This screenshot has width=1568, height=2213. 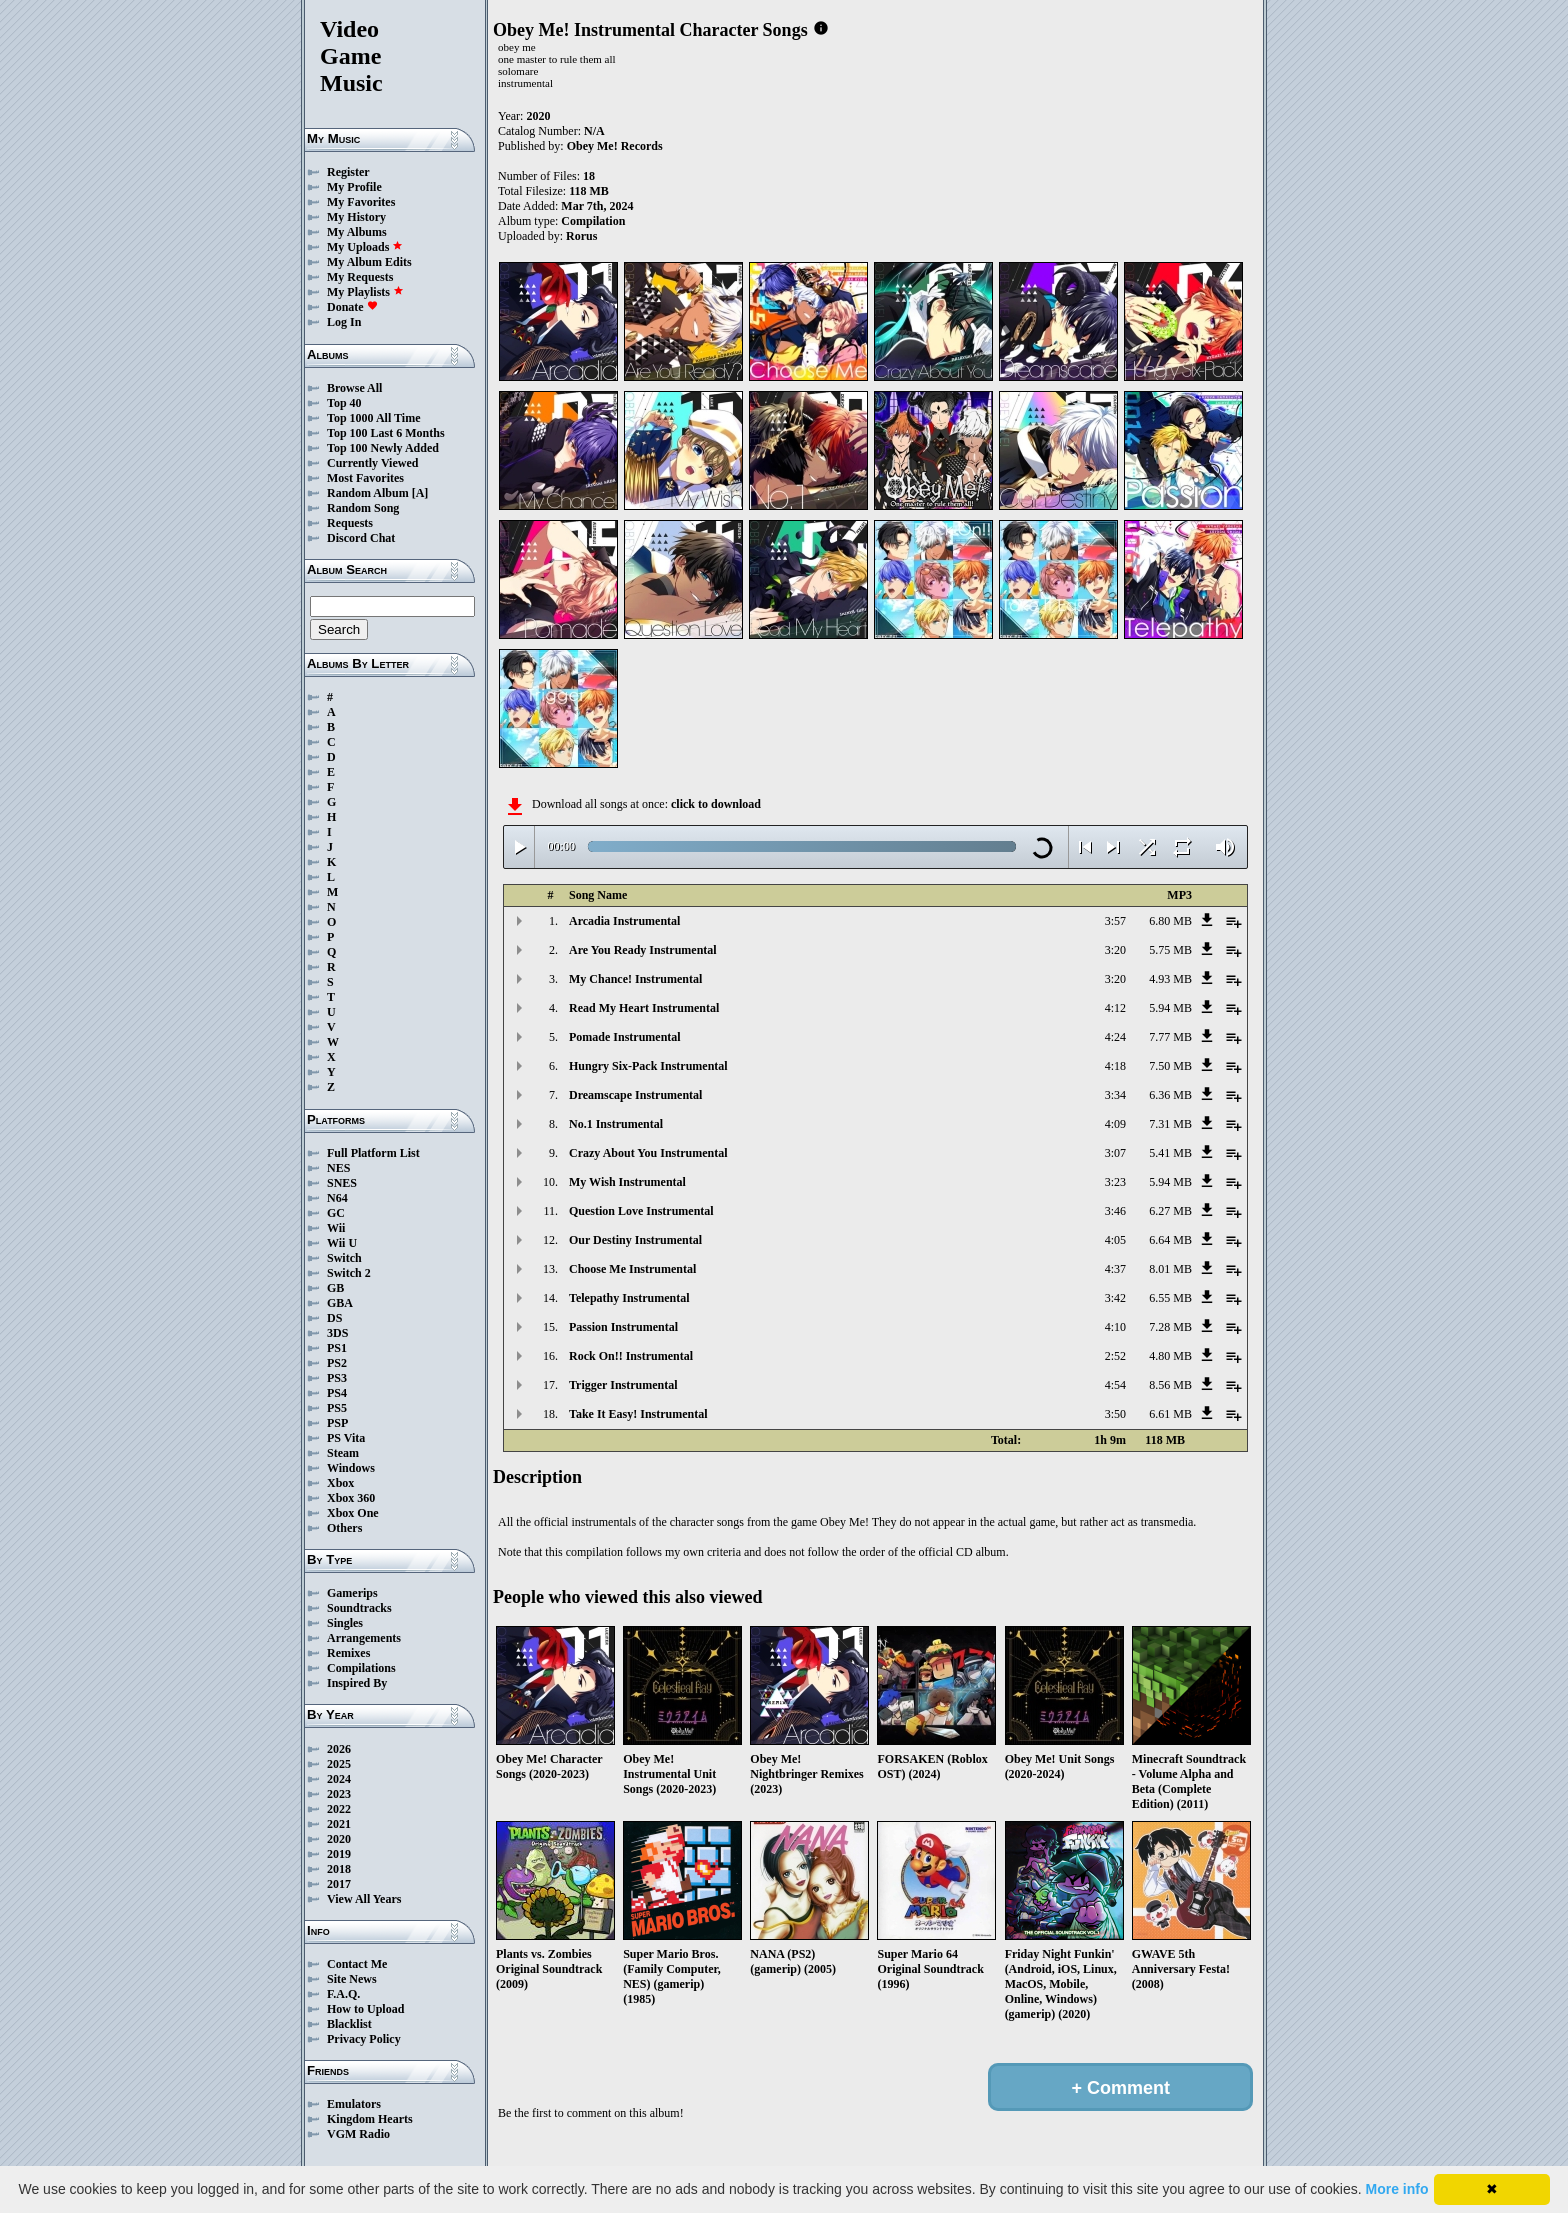 What do you see at coordinates (339, 1764) in the screenshot?
I see `2025` at bounding box center [339, 1764].